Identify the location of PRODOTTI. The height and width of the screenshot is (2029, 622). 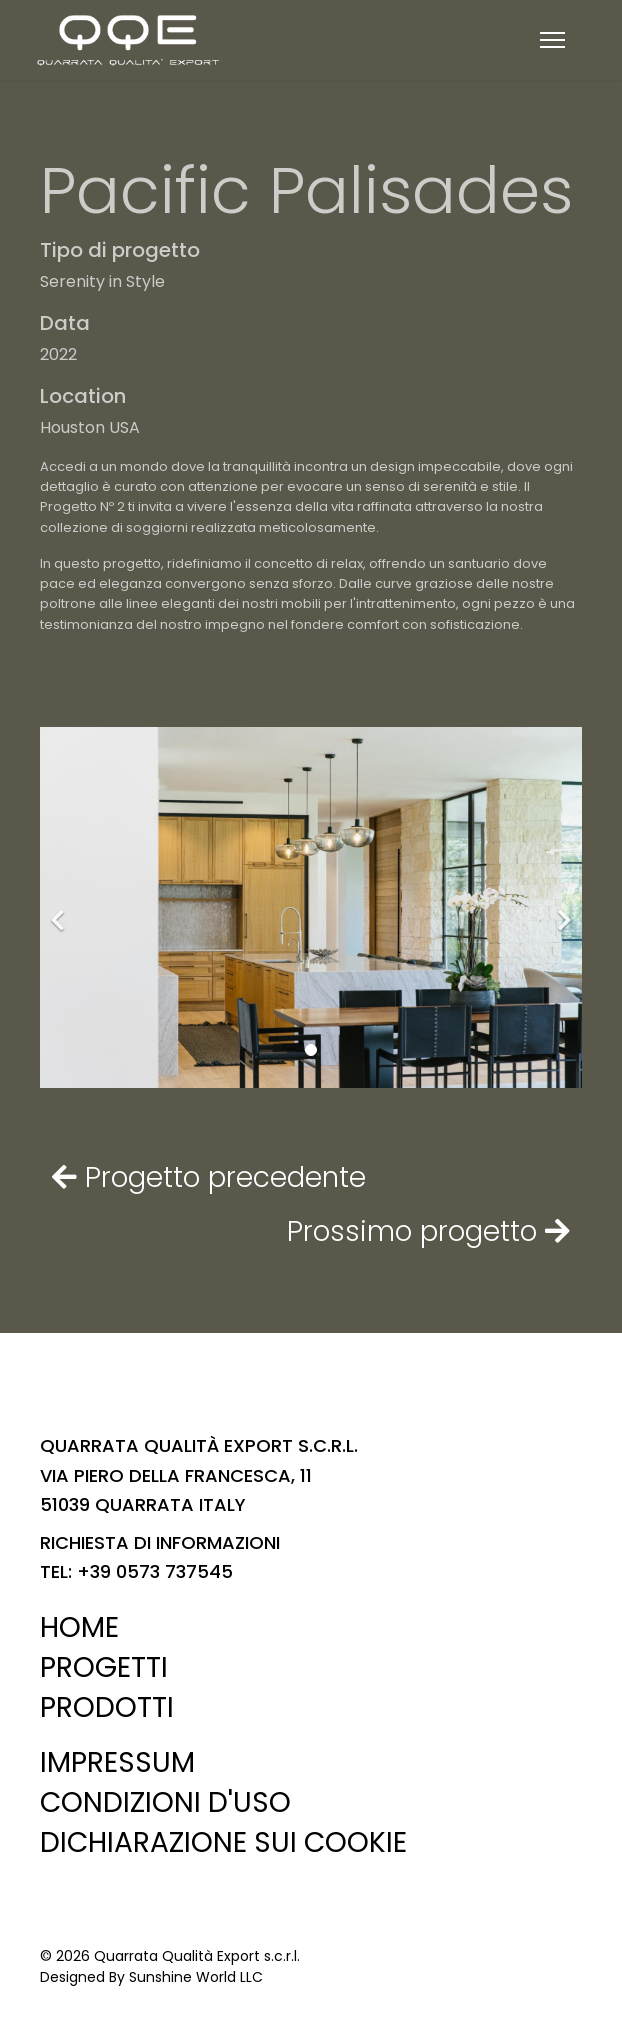
(107, 1707).